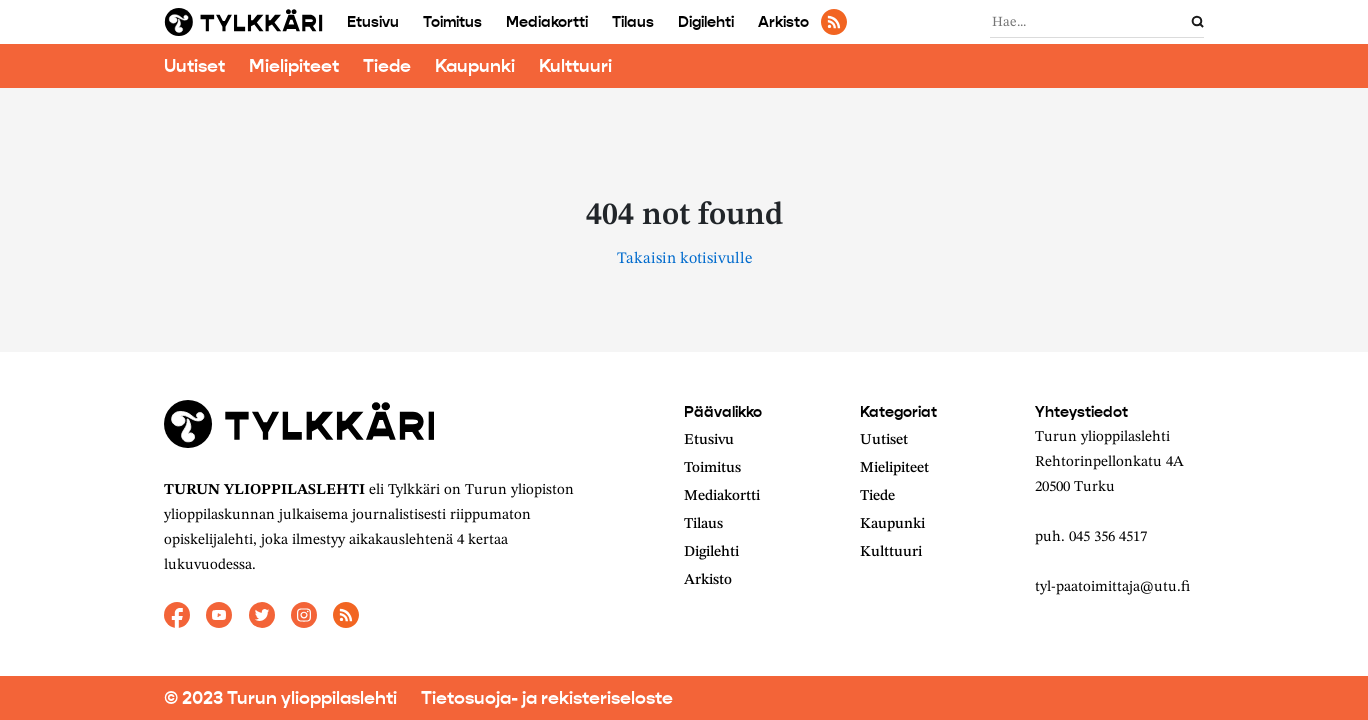 The width and height of the screenshot is (1368, 720). What do you see at coordinates (373, 22) in the screenshot?
I see `Etusivu` at bounding box center [373, 22].